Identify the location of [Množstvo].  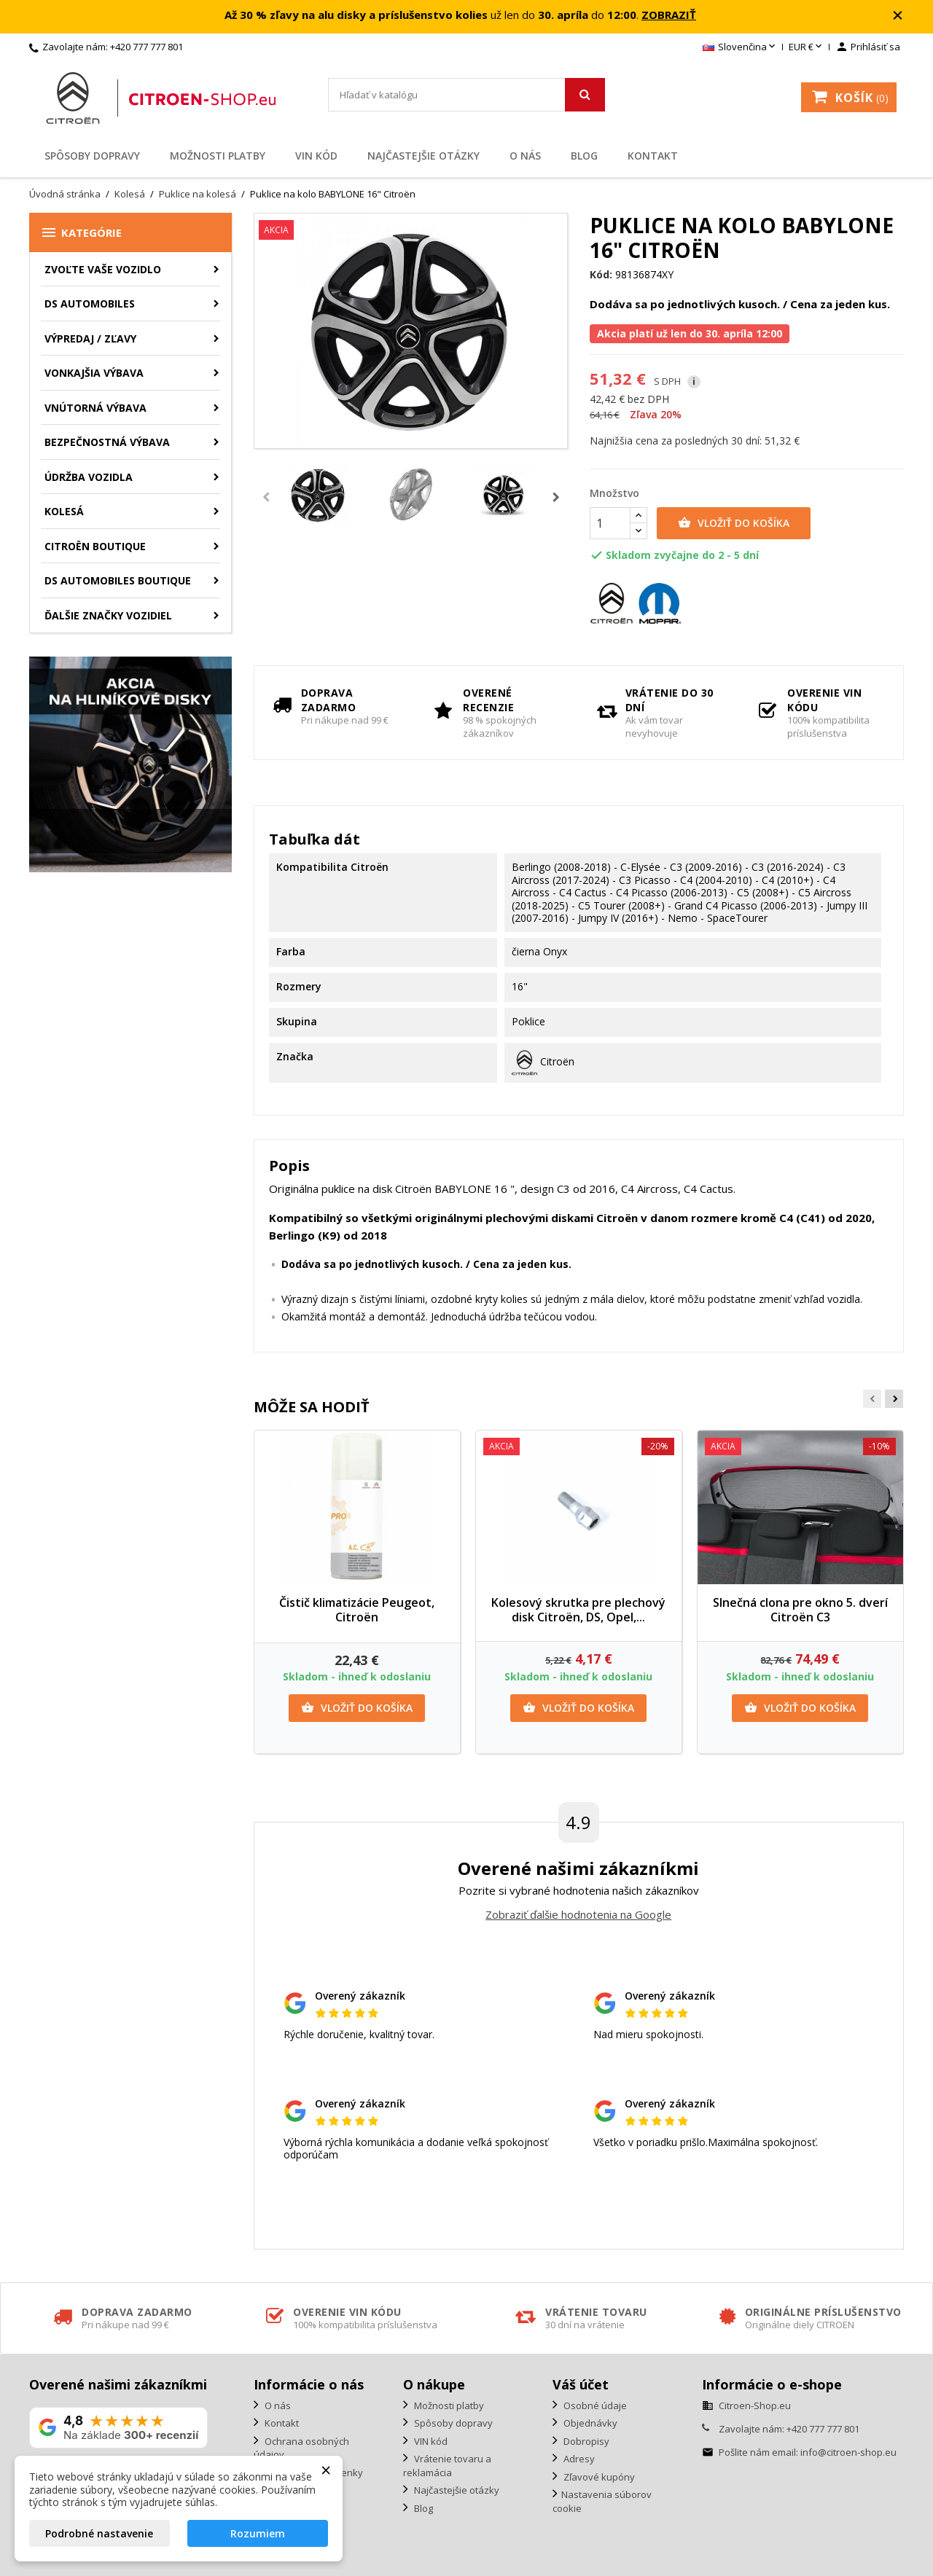
(610, 523).